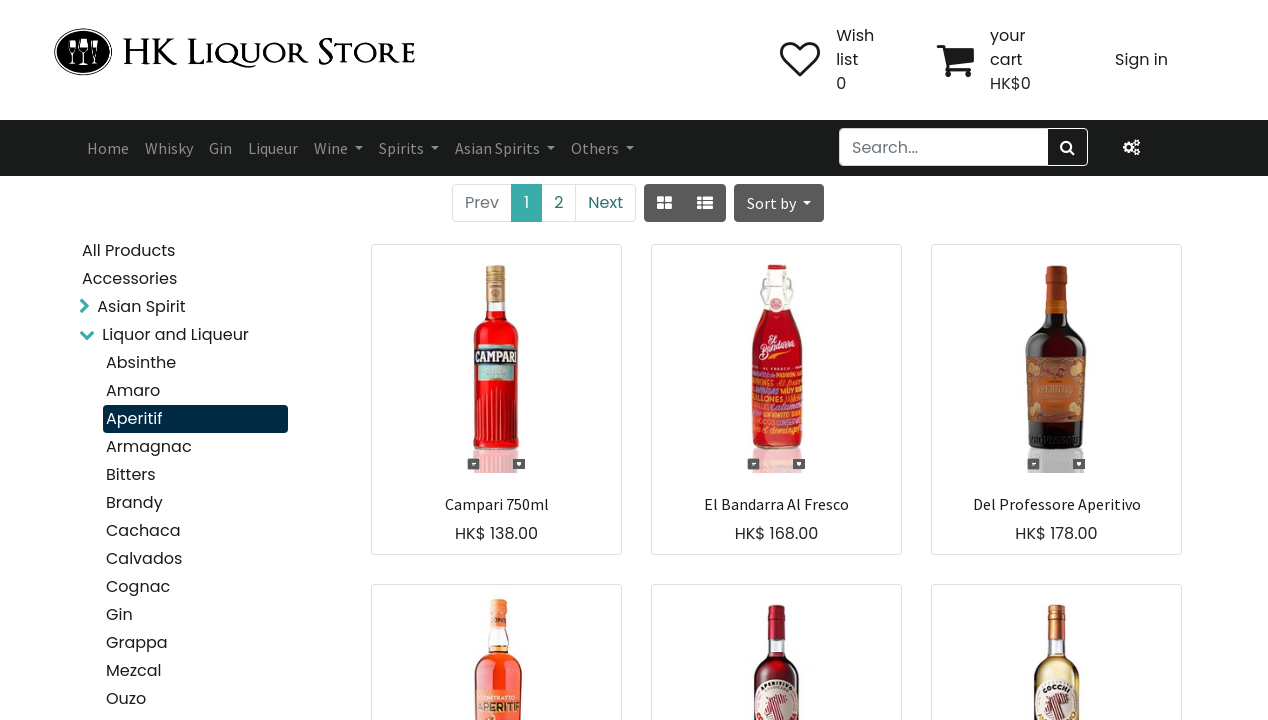 The width and height of the screenshot is (1268, 720). What do you see at coordinates (137, 642) in the screenshot?
I see `Grappa` at bounding box center [137, 642].